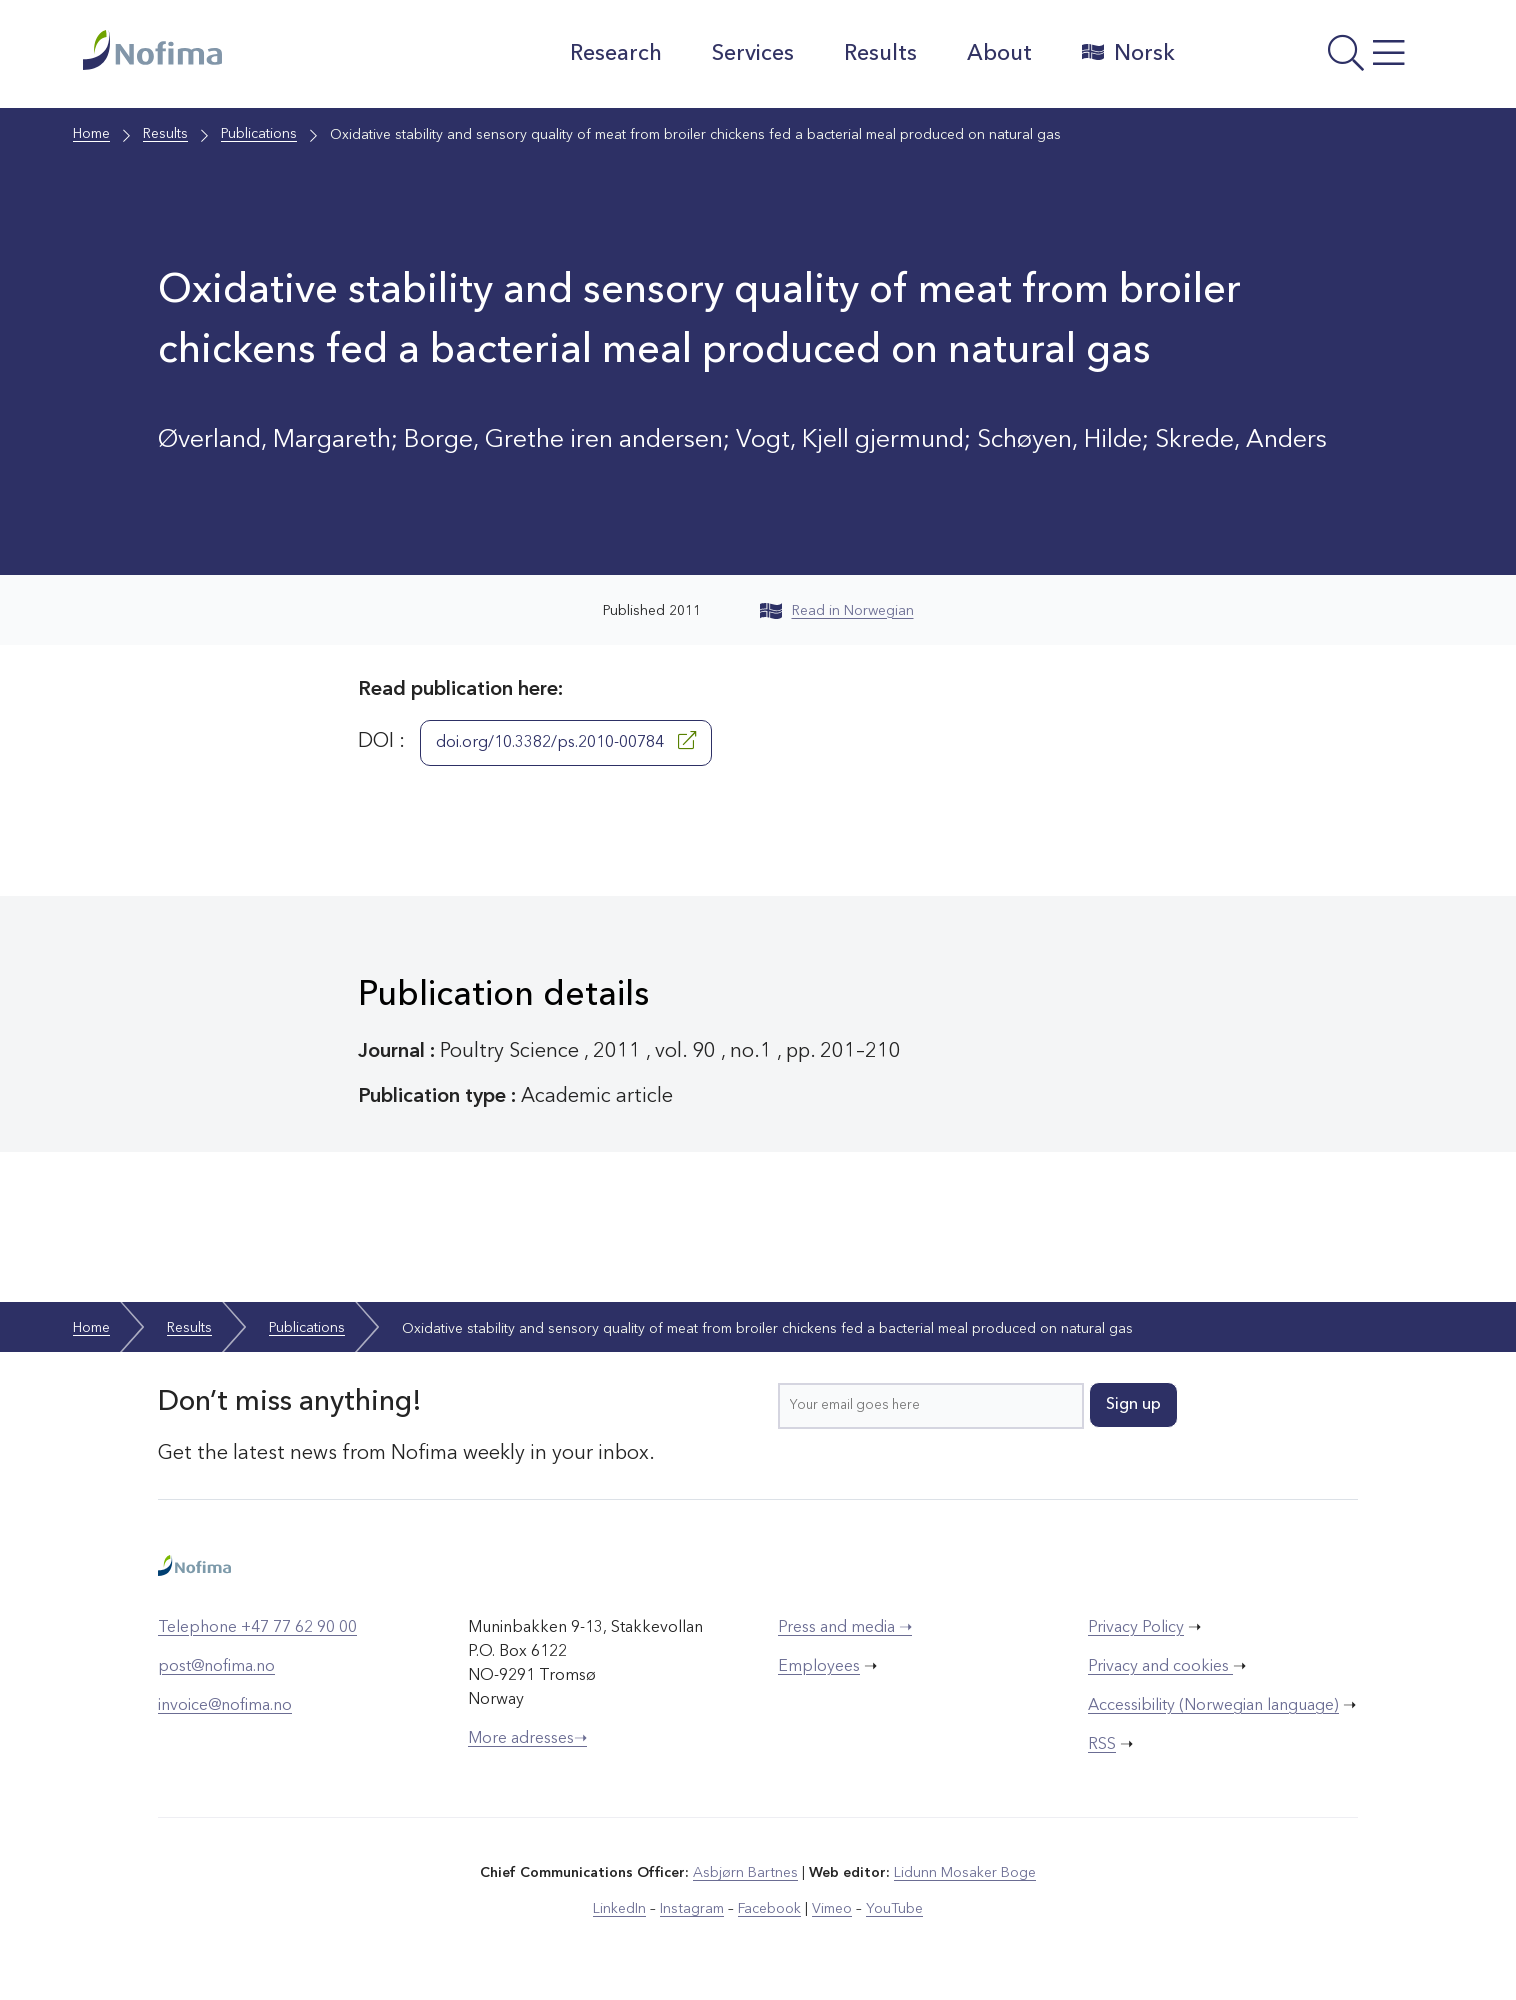 The width and height of the screenshot is (1516, 2000). Describe the element at coordinates (746, 1873) in the screenshot. I see `Asbjørn Bartnes` at that location.